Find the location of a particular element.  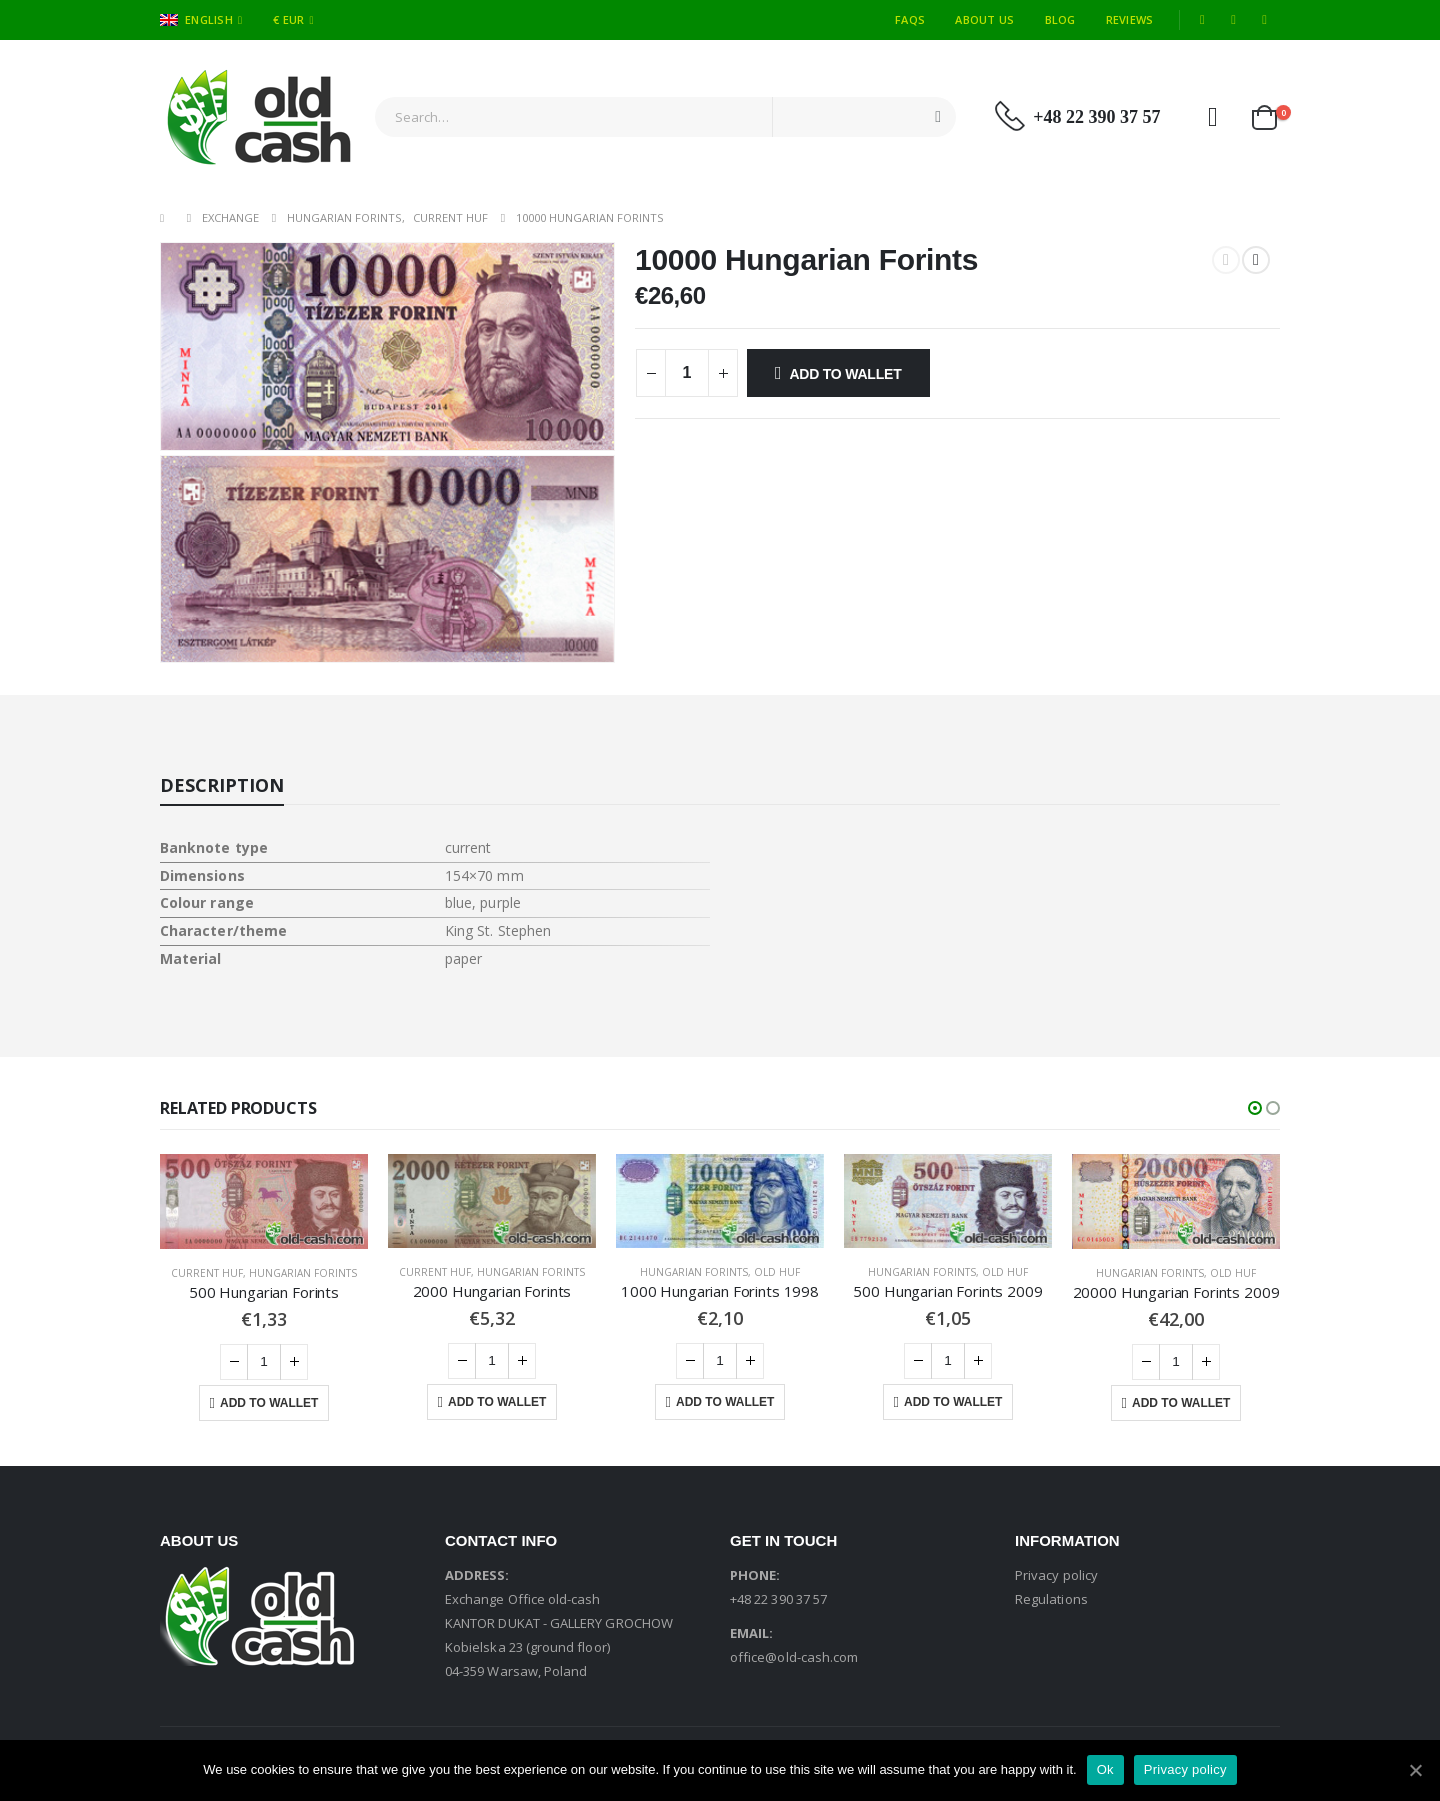

Privacy policy is located at coordinates (1056, 1575).